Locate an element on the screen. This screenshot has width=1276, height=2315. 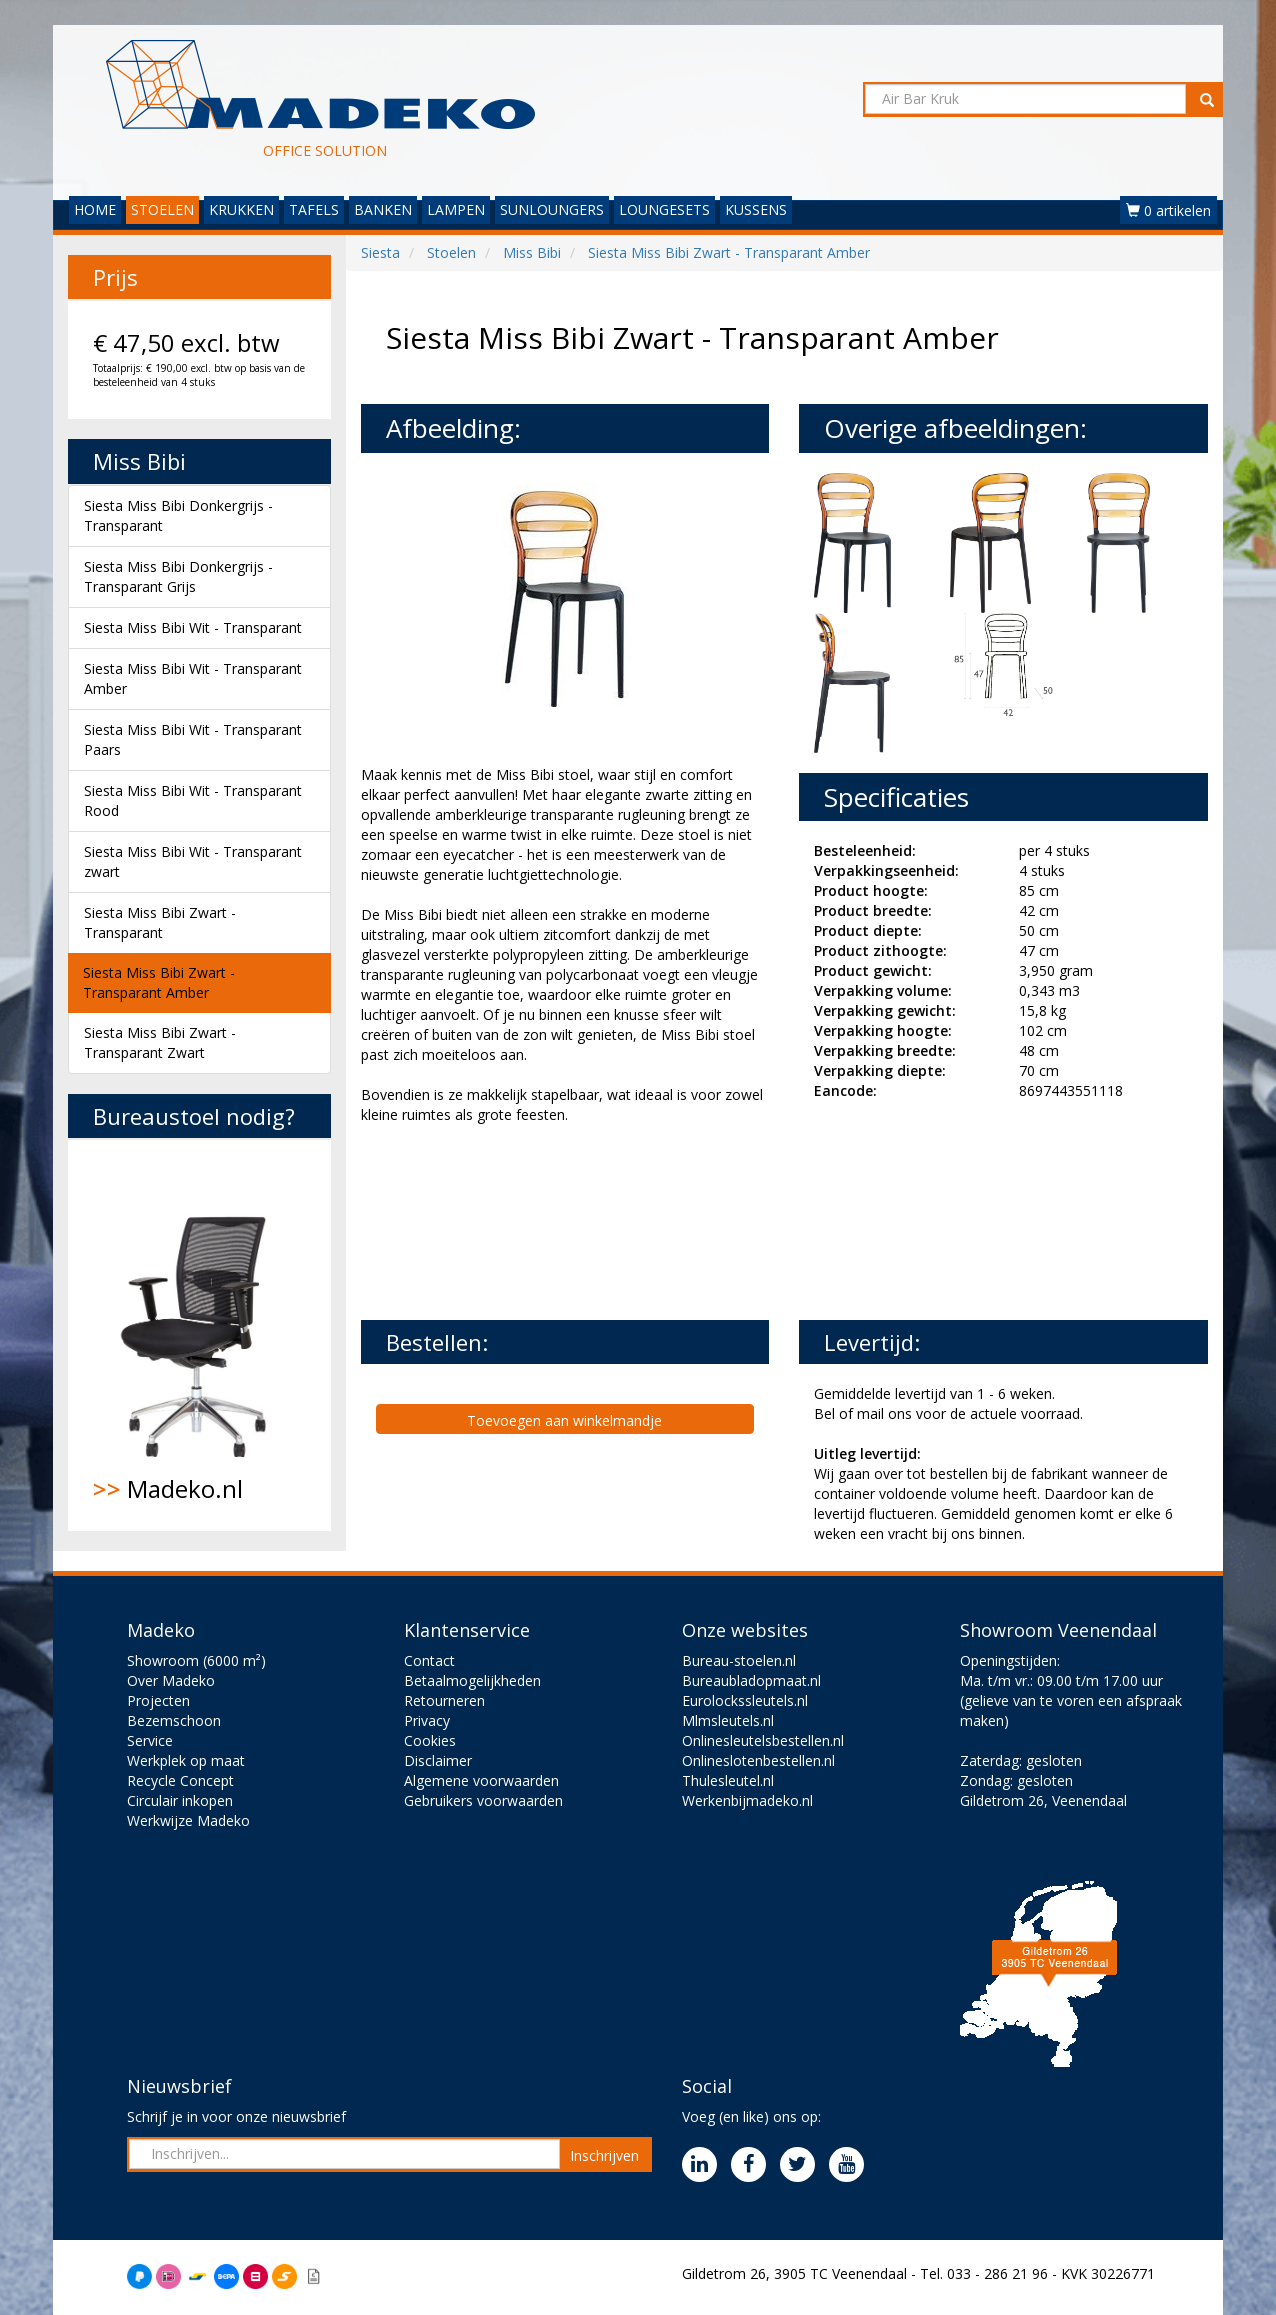
LOUNGESETS is located at coordinates (664, 209).